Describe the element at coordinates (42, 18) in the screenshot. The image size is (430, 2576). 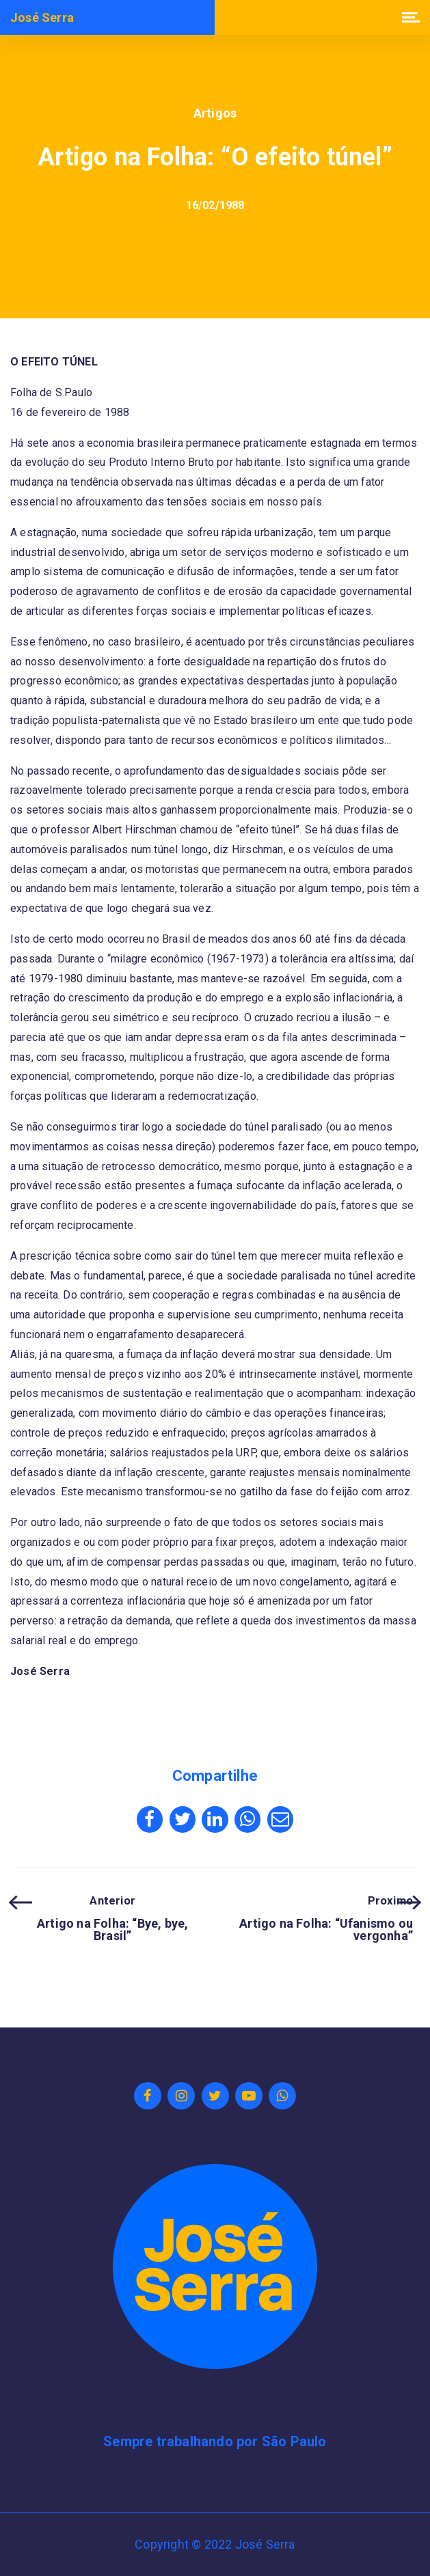
I see `José Serra` at that location.